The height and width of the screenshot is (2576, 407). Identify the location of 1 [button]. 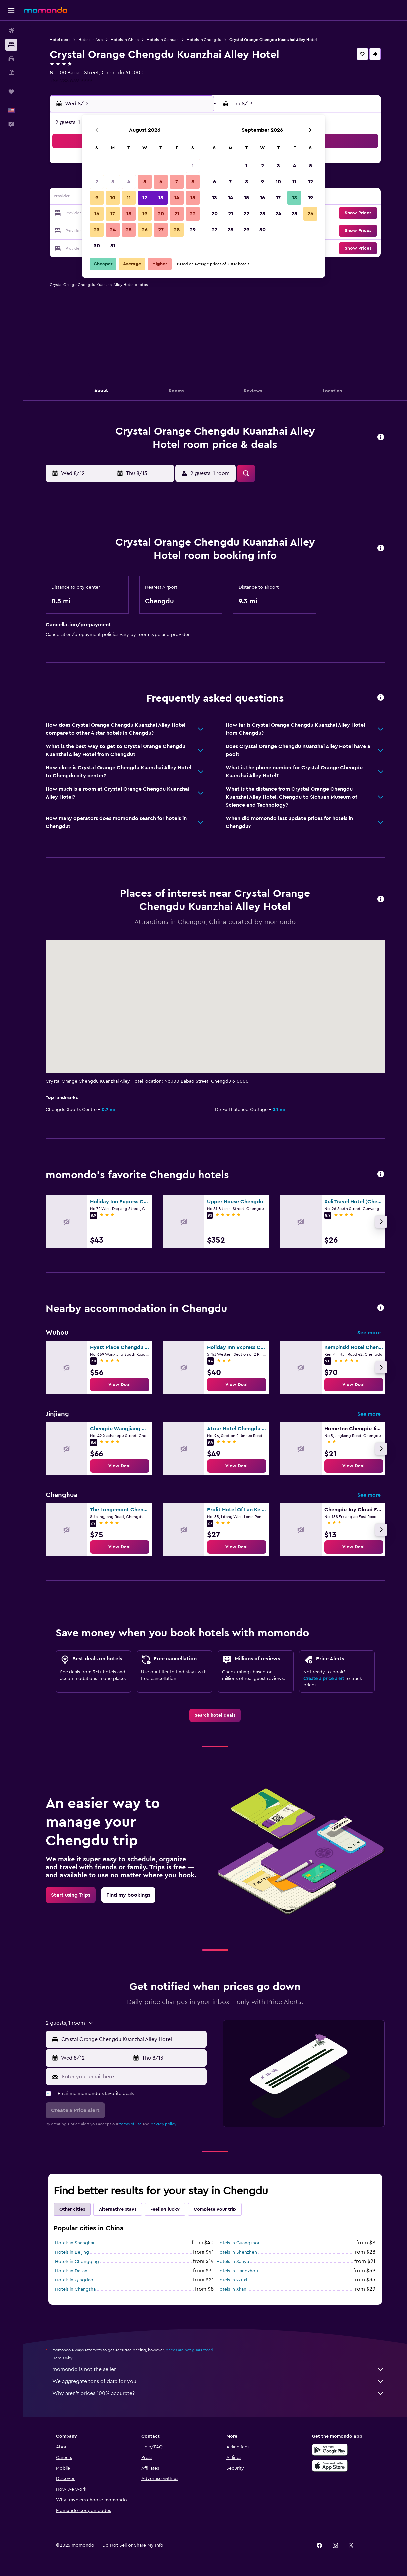
(193, 165).